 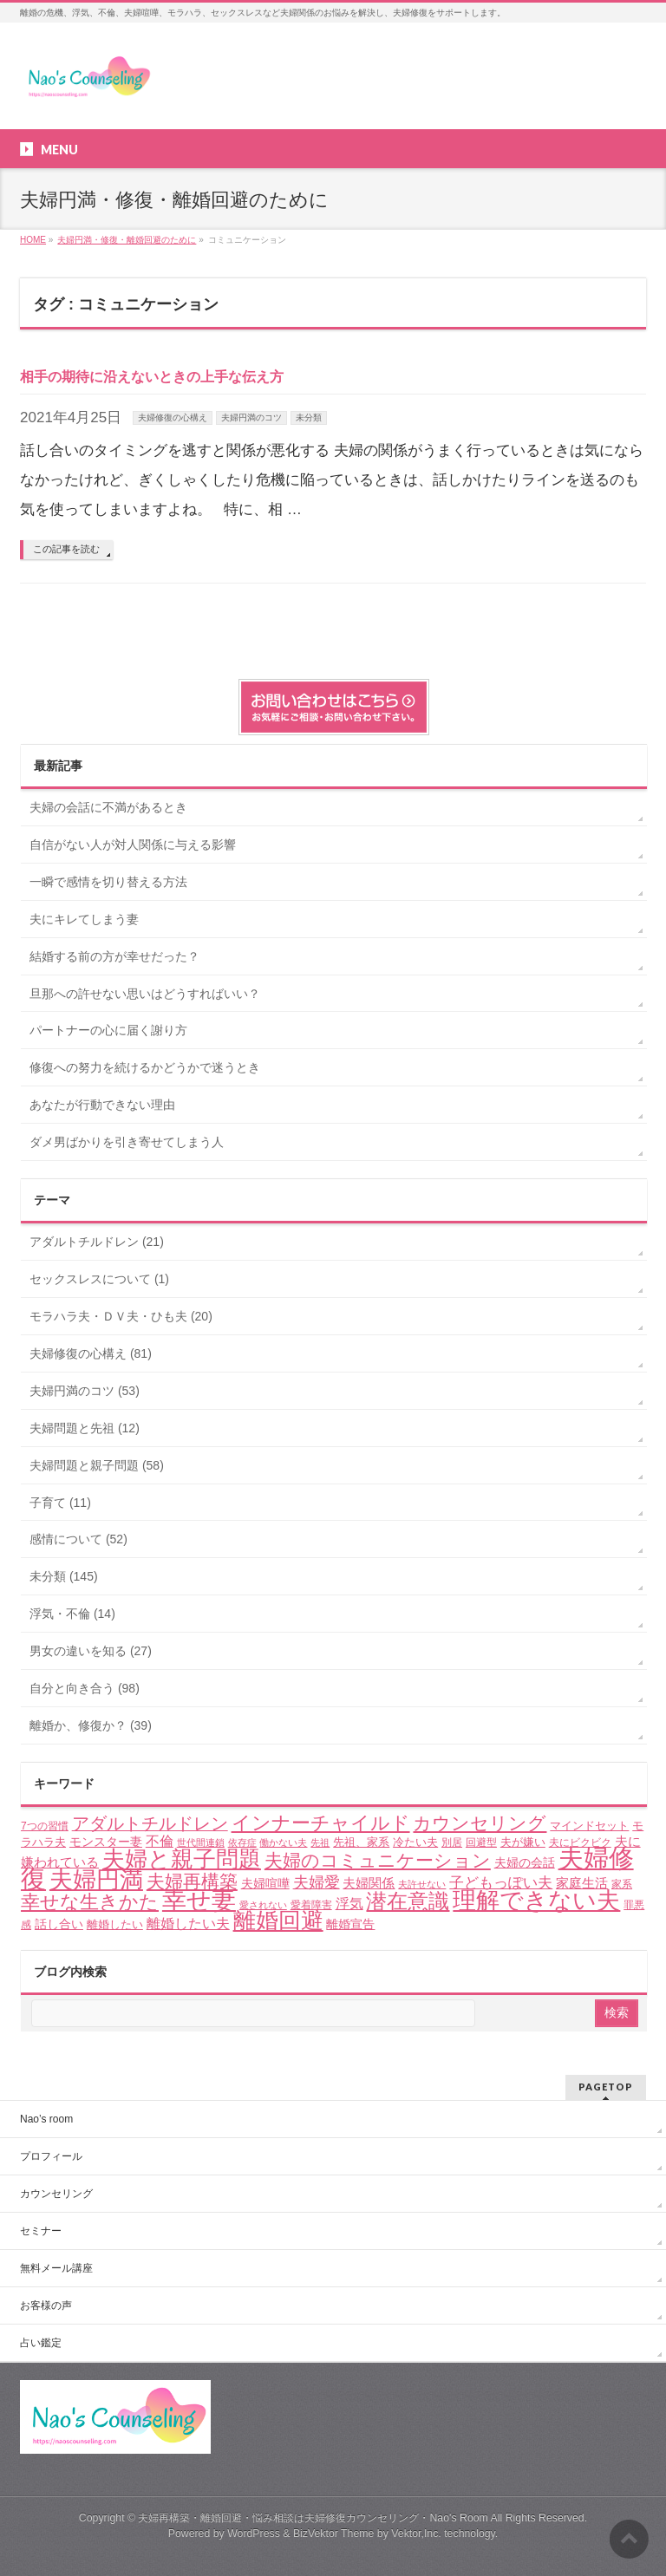 I want to click on 夫婦関係 [夫婦関係 (7個の項目)], so click(x=369, y=1882).